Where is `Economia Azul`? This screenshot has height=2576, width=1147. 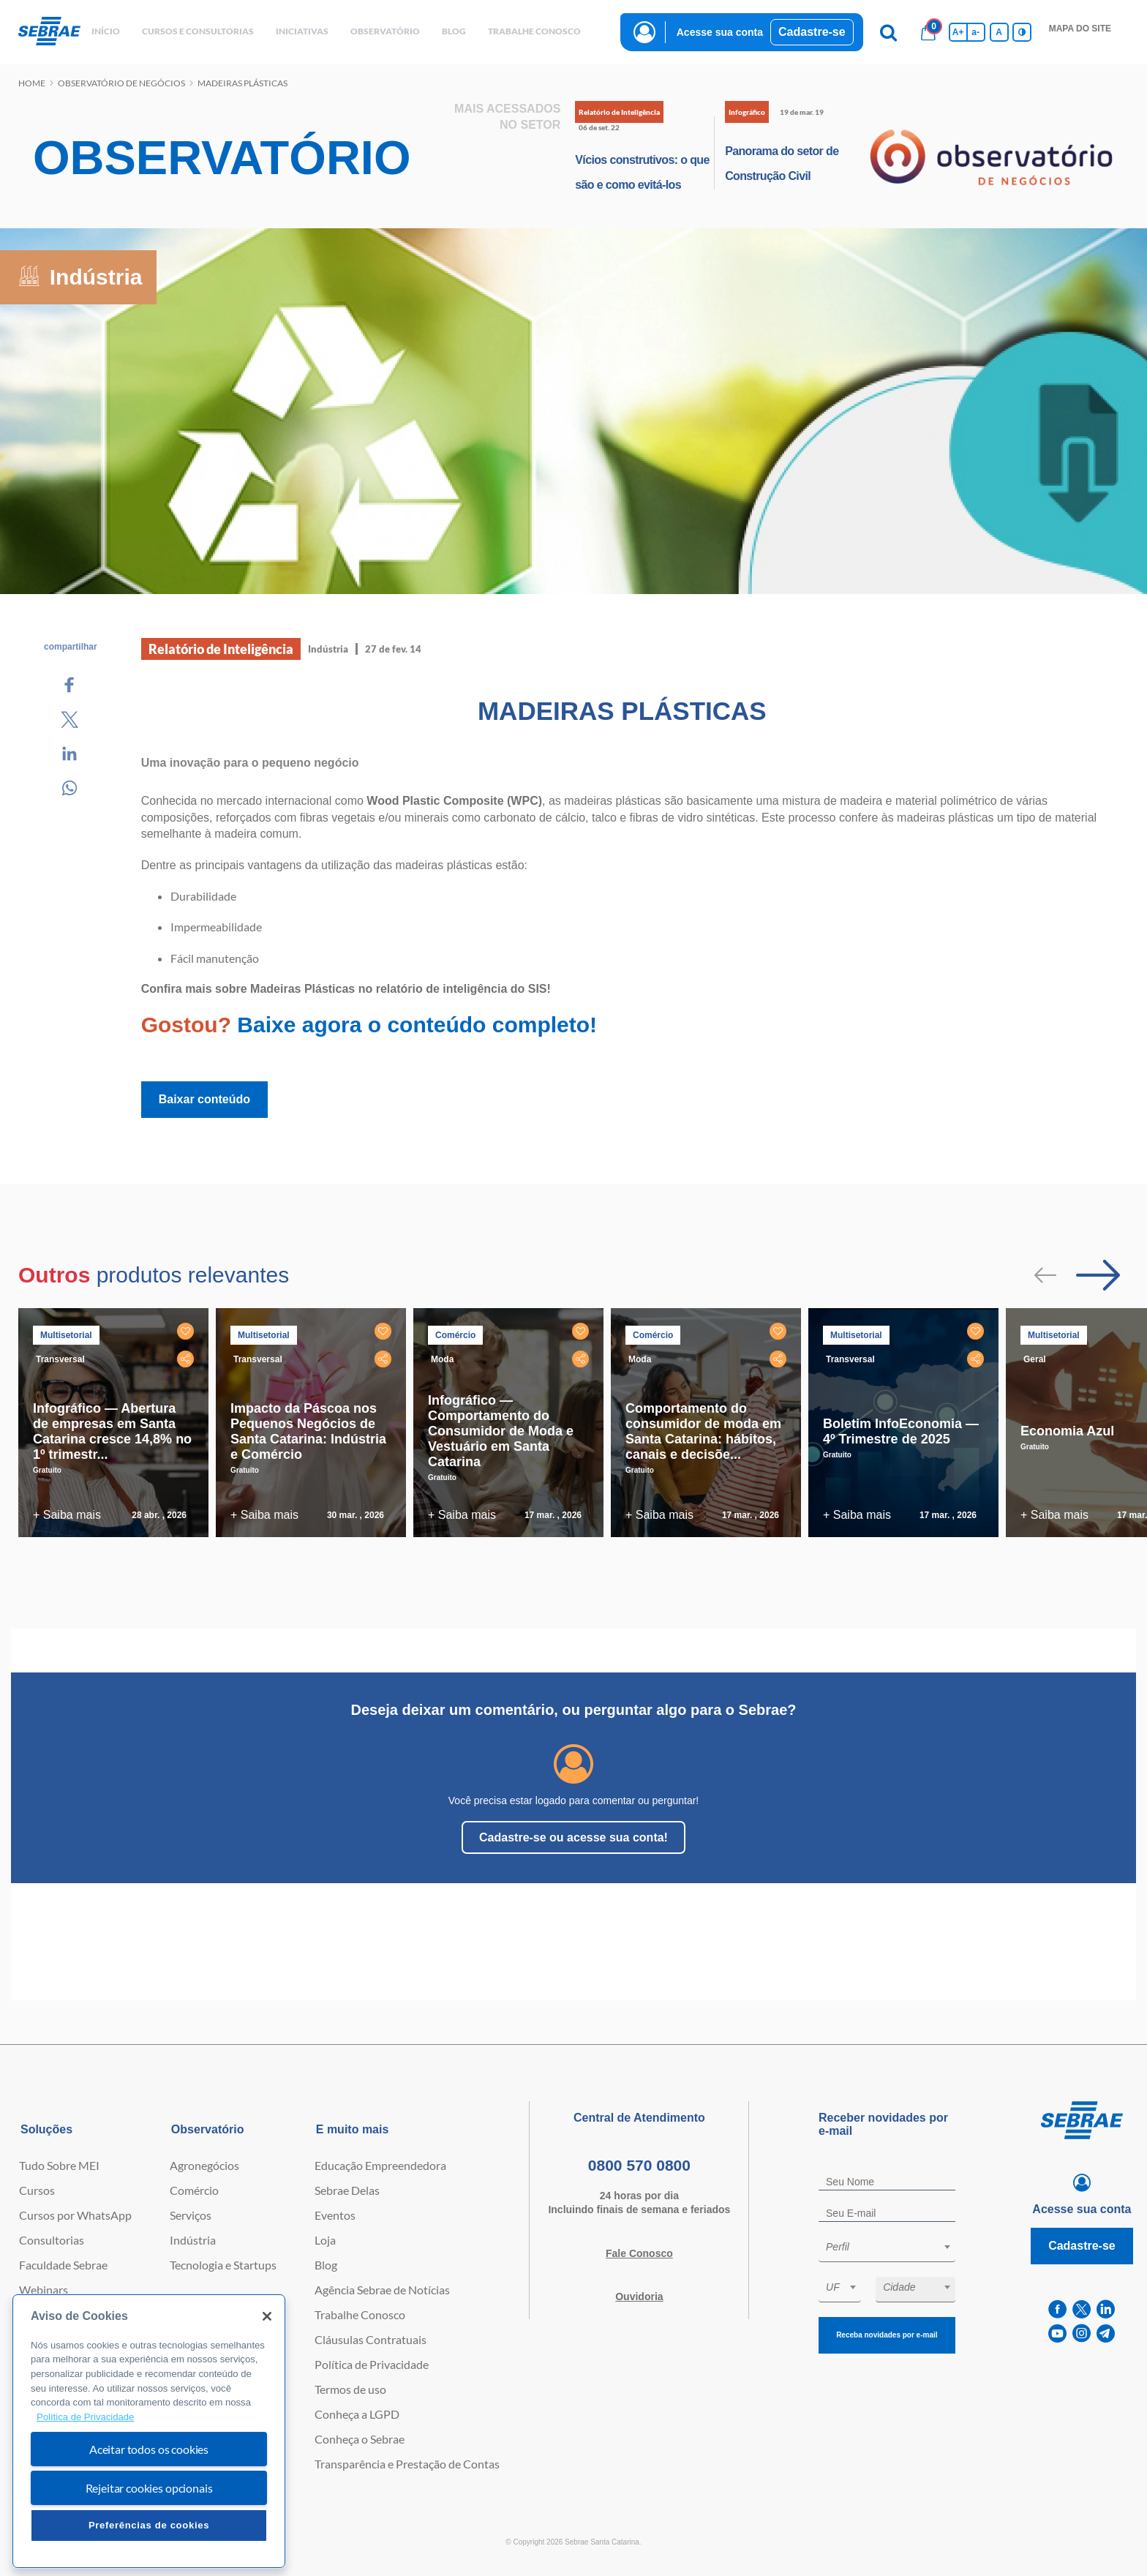 Economia Azul is located at coordinates (1067, 1431).